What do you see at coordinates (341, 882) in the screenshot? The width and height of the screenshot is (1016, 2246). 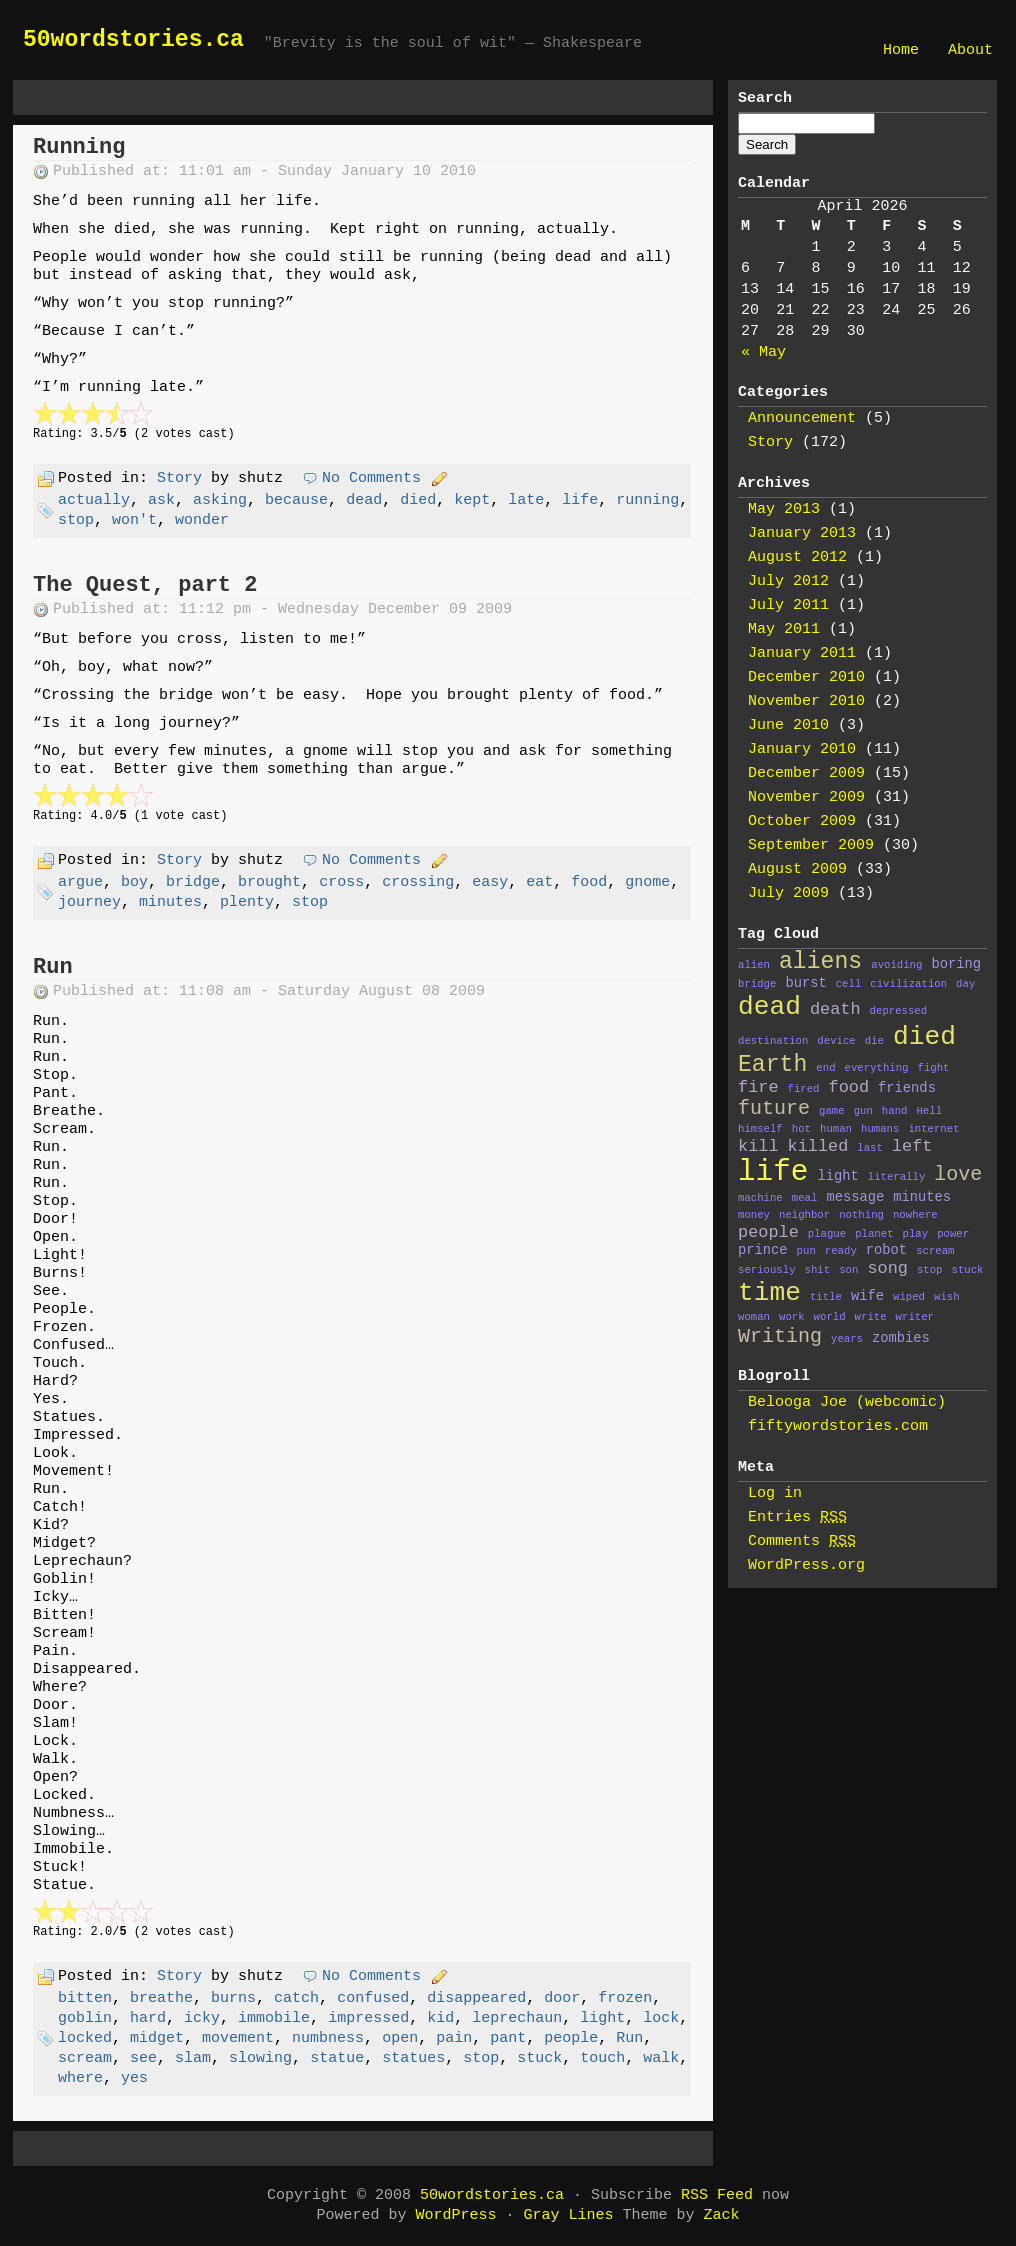 I see `cross` at bounding box center [341, 882].